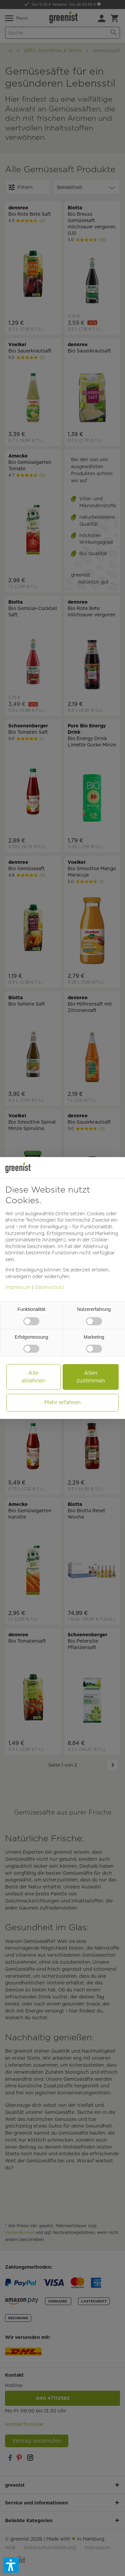 The image size is (125, 2576). I want to click on [button], so click(11, 2565).